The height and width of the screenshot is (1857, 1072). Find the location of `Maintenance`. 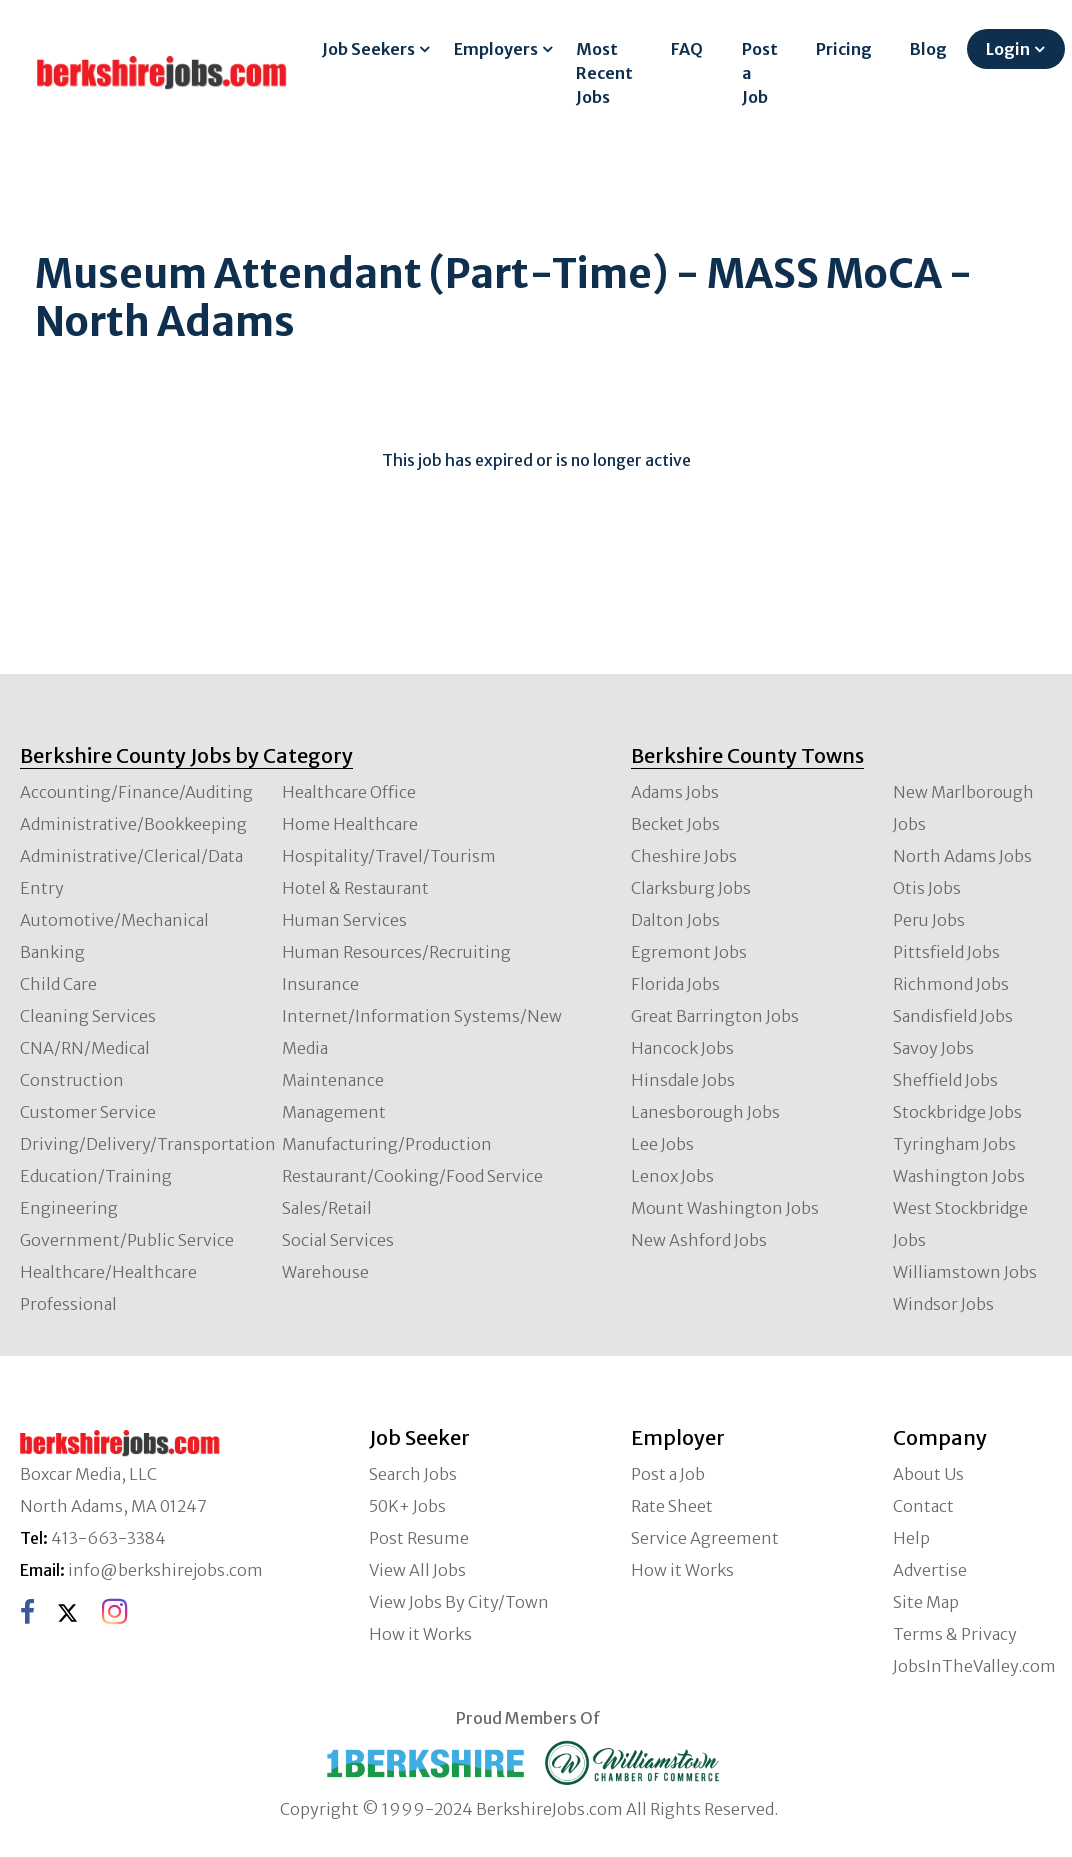

Maintenance is located at coordinates (333, 1080).